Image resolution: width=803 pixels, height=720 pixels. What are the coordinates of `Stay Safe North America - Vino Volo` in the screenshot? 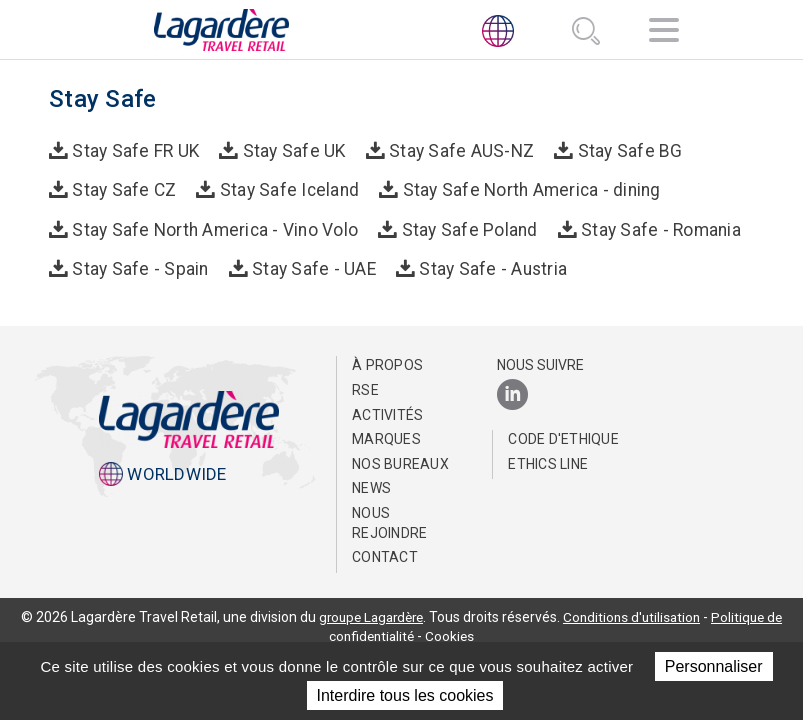 It's located at (213, 227).